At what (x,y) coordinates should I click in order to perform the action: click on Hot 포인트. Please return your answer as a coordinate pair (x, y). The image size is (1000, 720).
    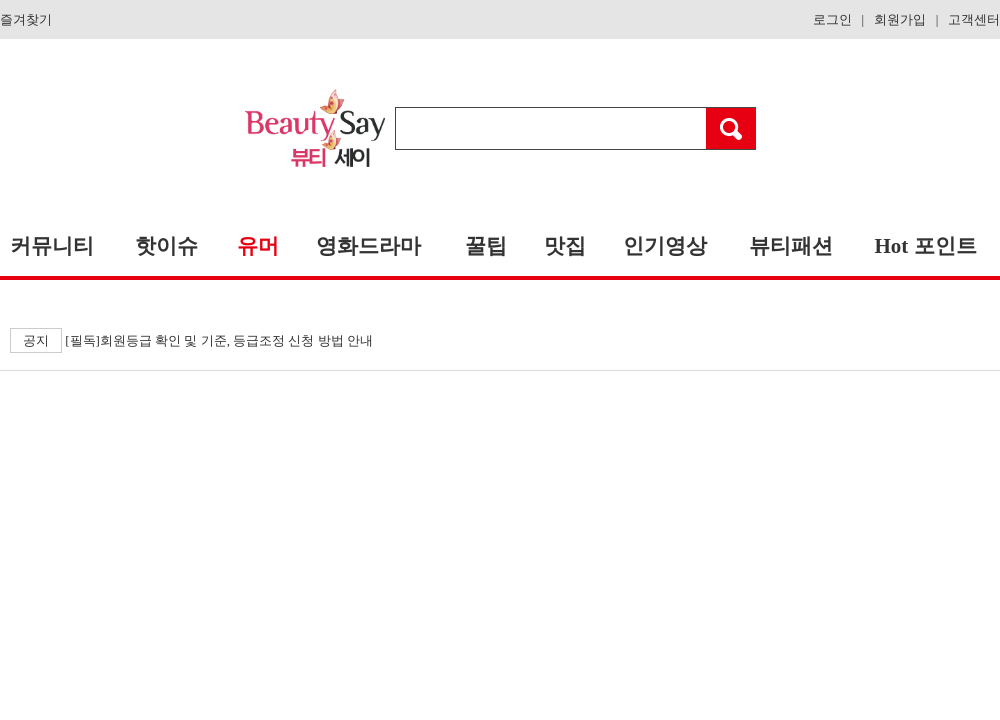
    Looking at the image, I should click on (925, 246).